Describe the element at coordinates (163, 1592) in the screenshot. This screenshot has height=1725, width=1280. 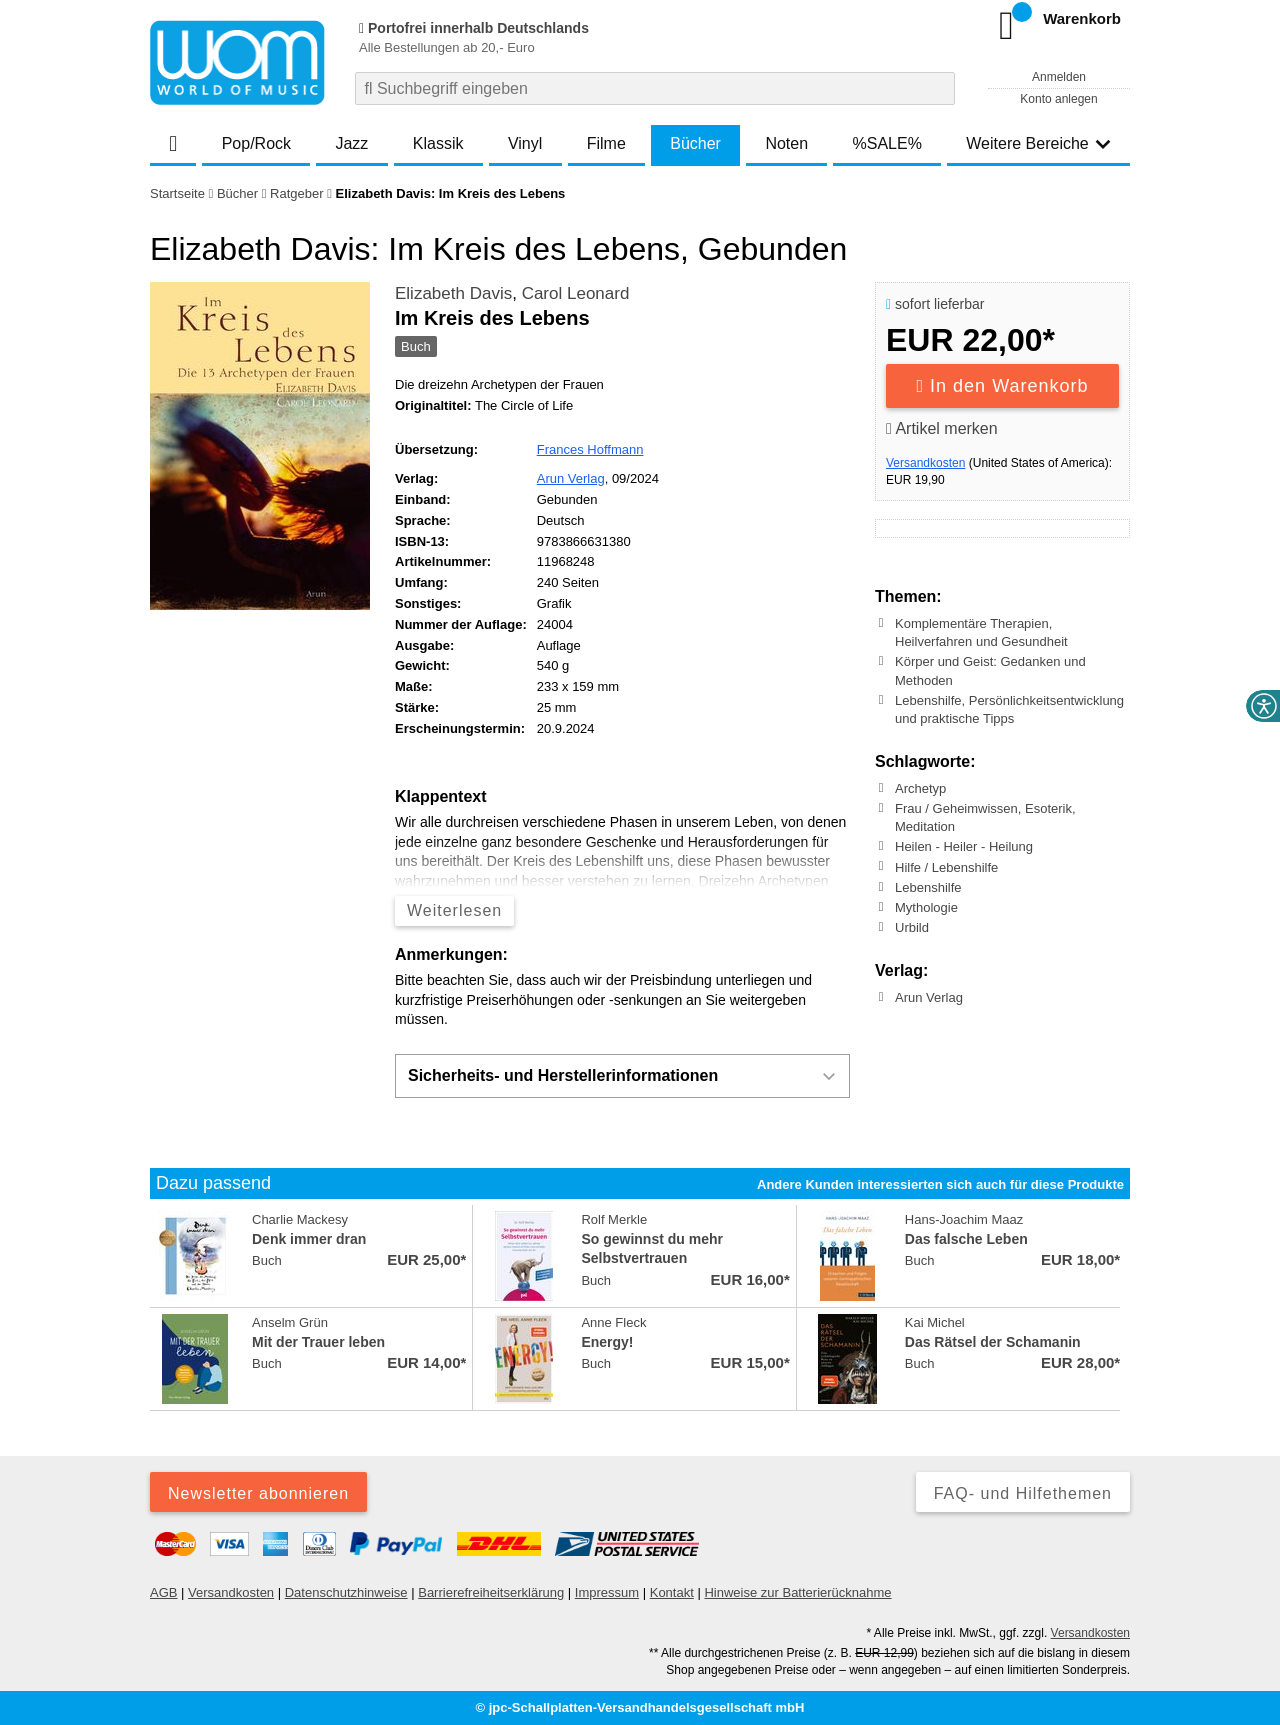
I see `AGB` at that location.